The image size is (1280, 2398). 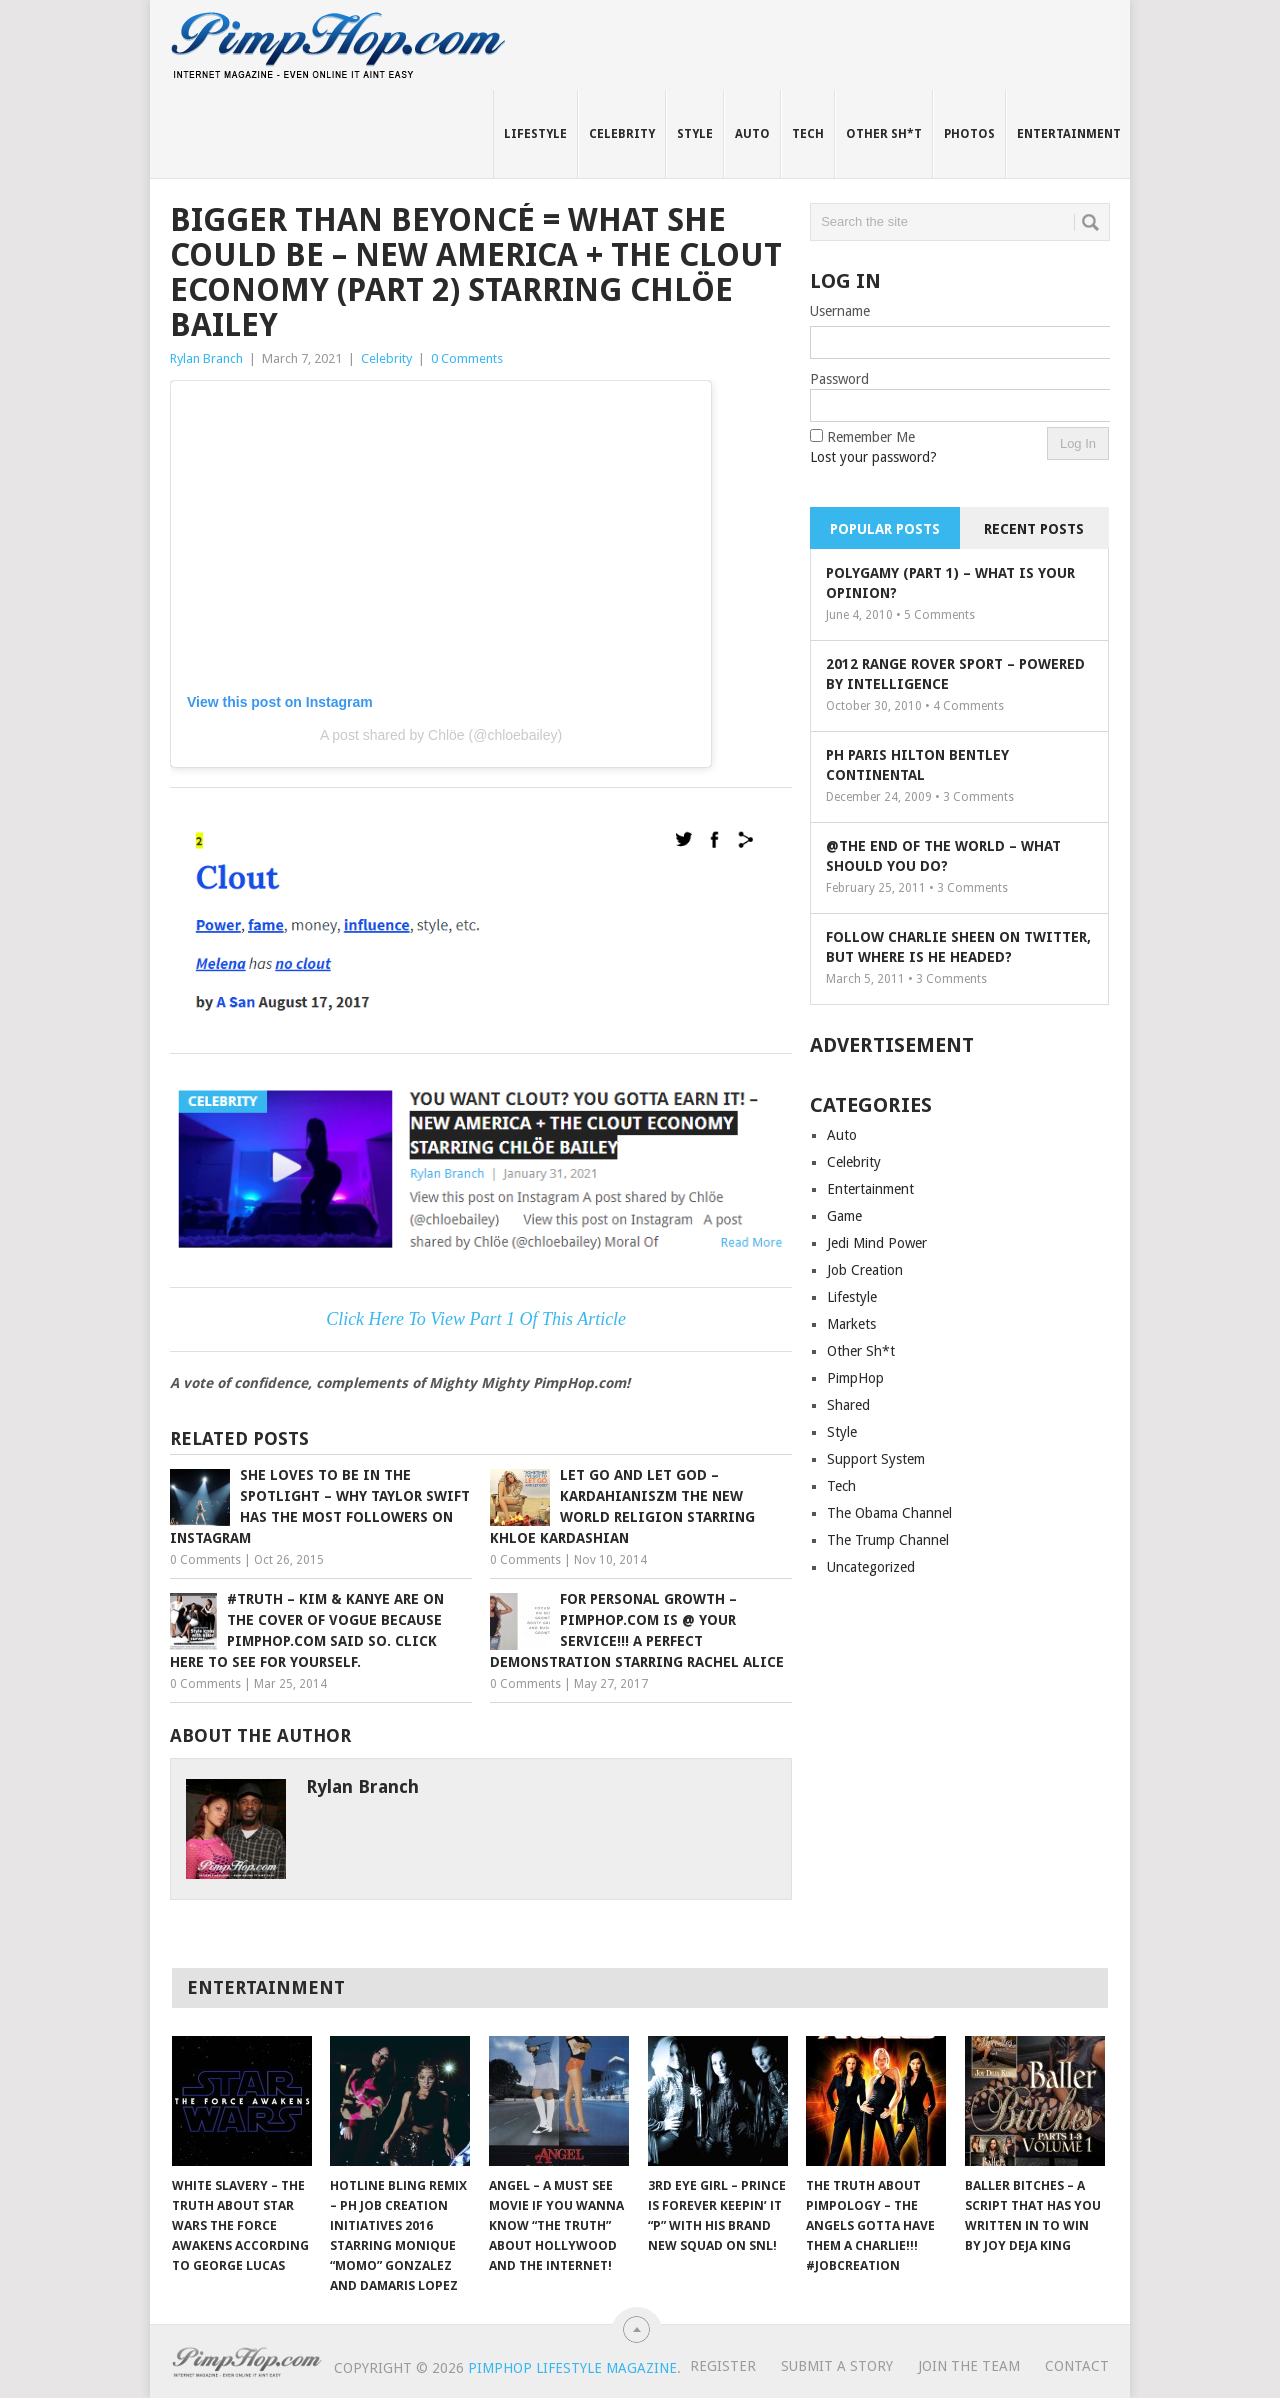 What do you see at coordinates (476, 1319) in the screenshot?
I see `Click Here To View Part 1 Of This Article` at bounding box center [476, 1319].